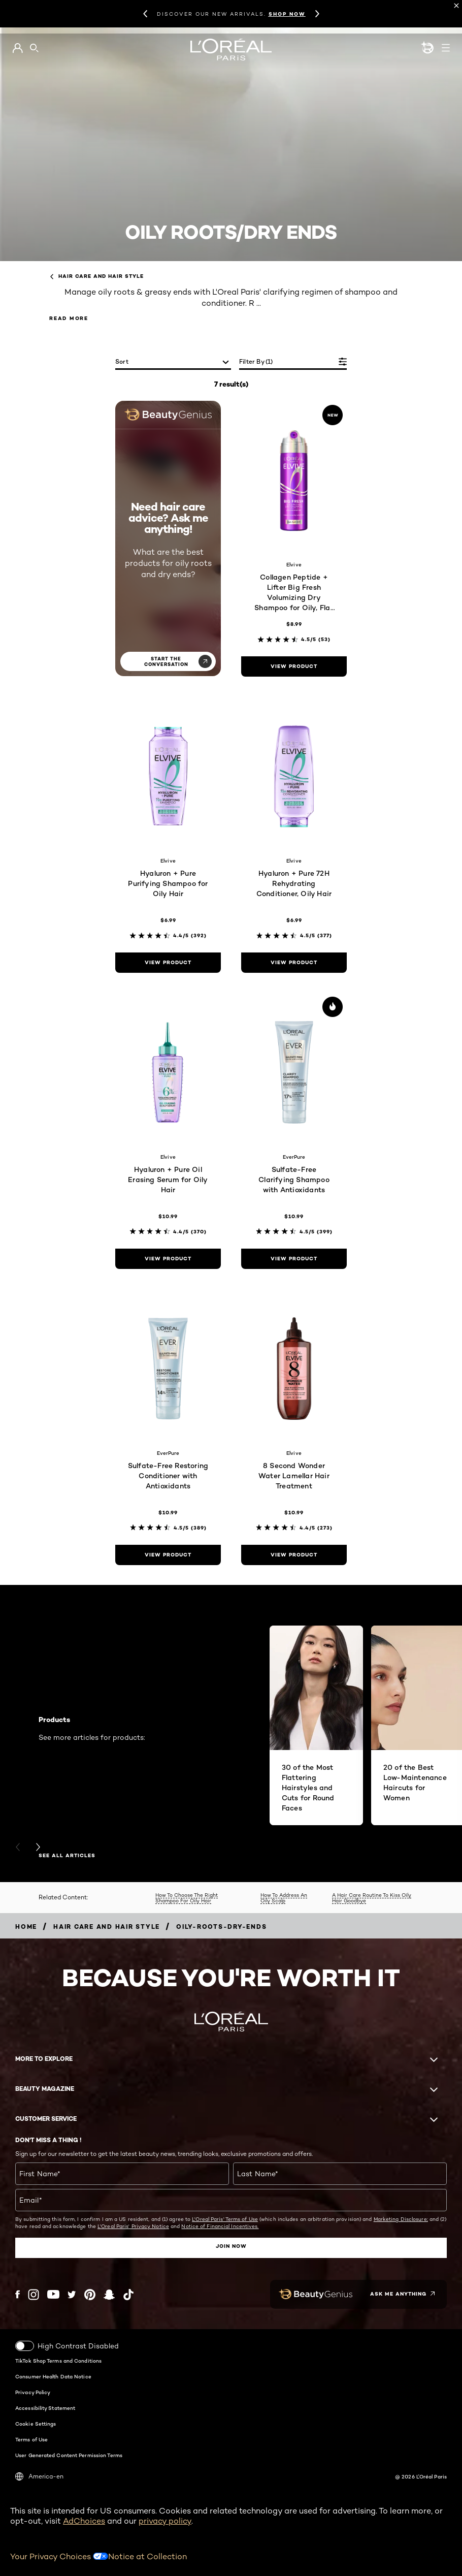 The width and height of the screenshot is (462, 2576). Describe the element at coordinates (256, 361) in the screenshot. I see `Filter by (1)` at that location.